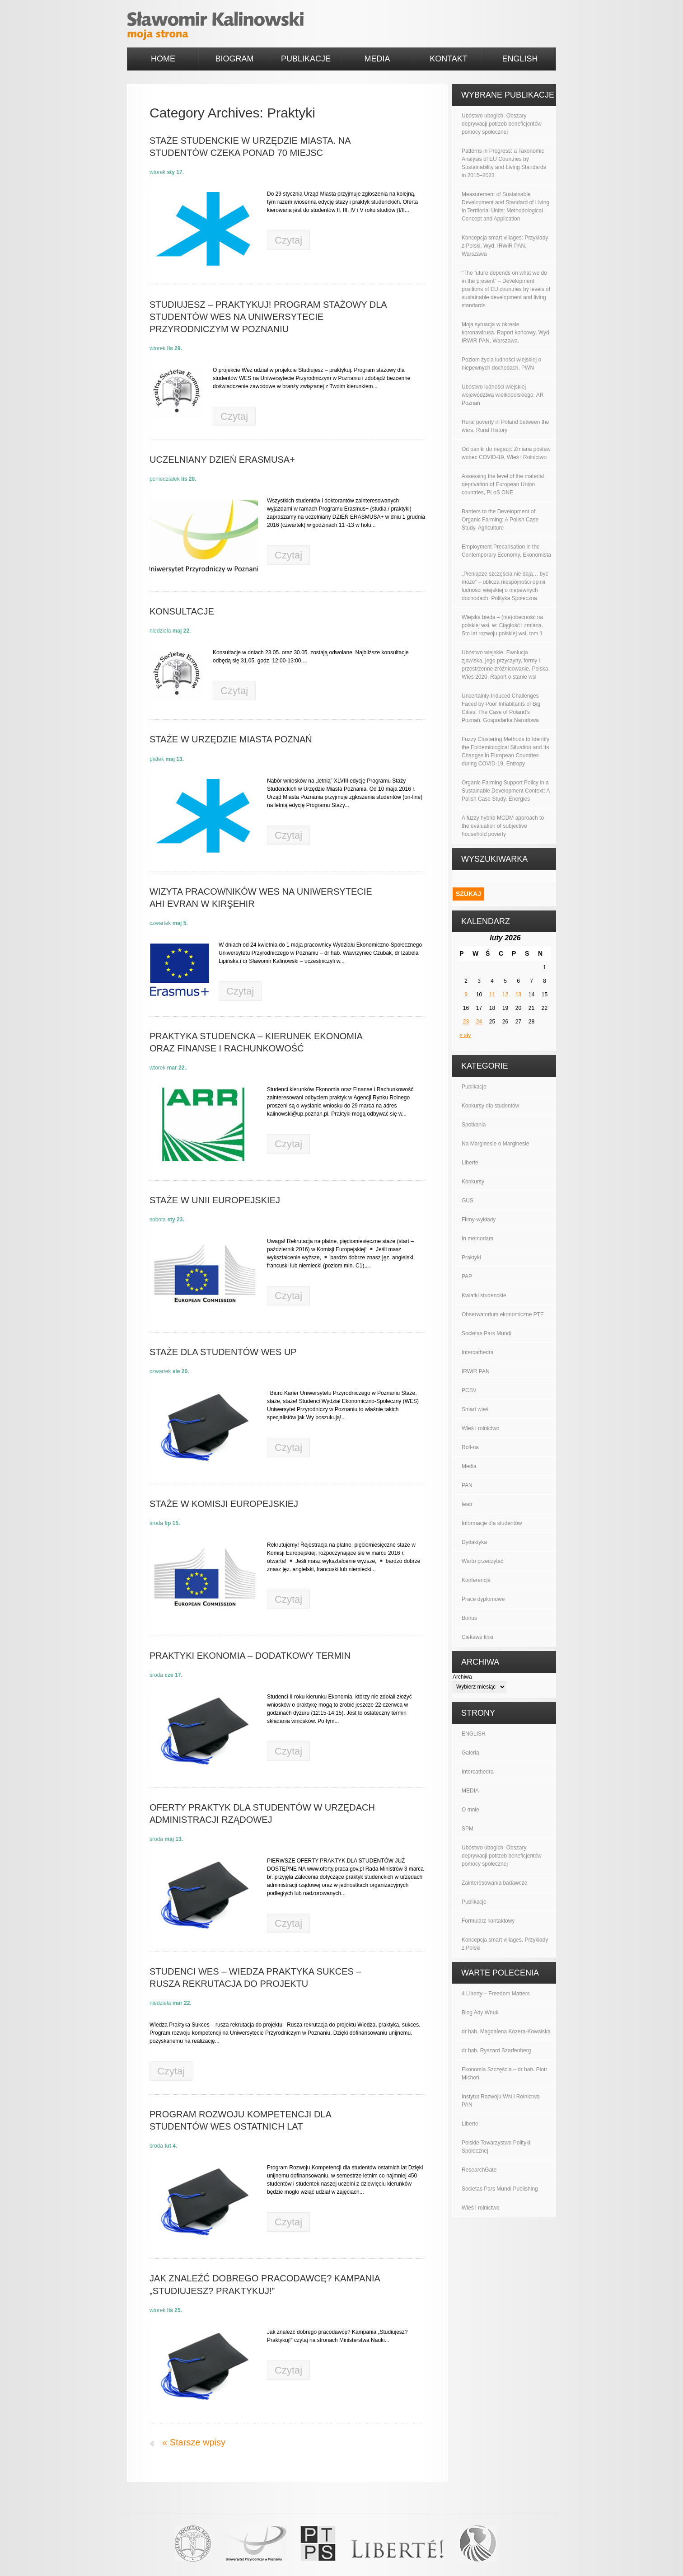 The width and height of the screenshot is (683, 2576). What do you see at coordinates (470, 1753) in the screenshot?
I see `Galeria` at bounding box center [470, 1753].